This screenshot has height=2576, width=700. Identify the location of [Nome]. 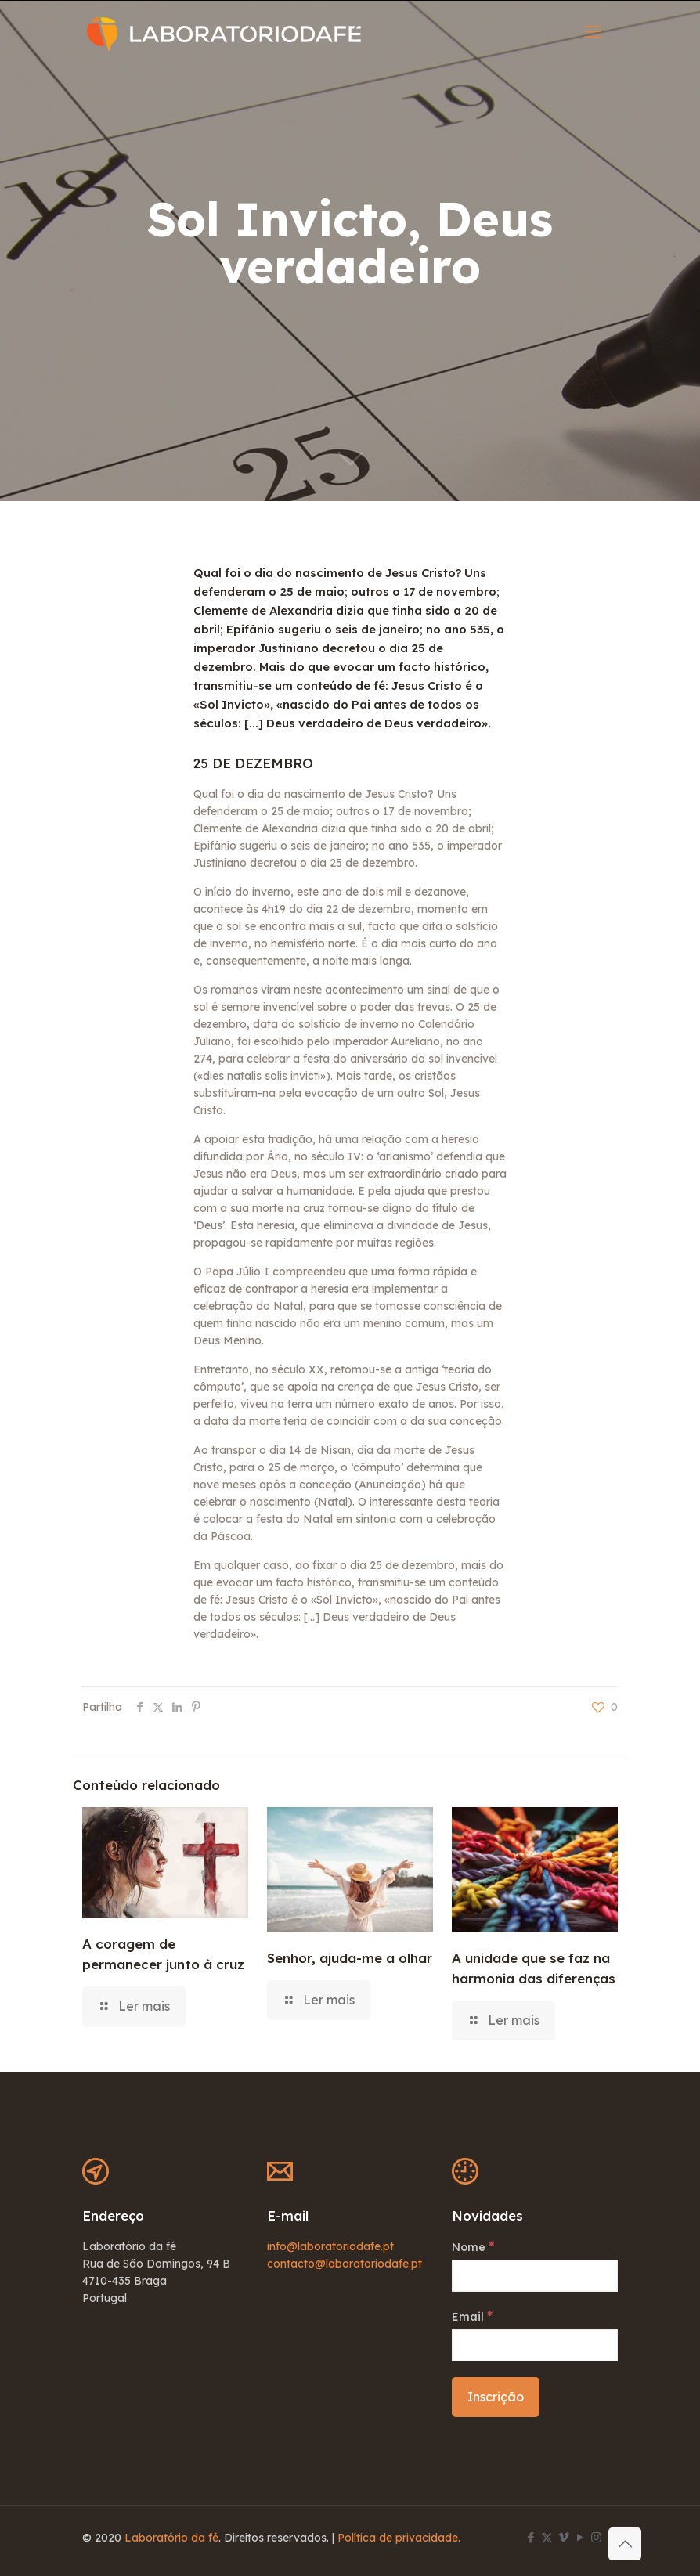
(535, 2276).